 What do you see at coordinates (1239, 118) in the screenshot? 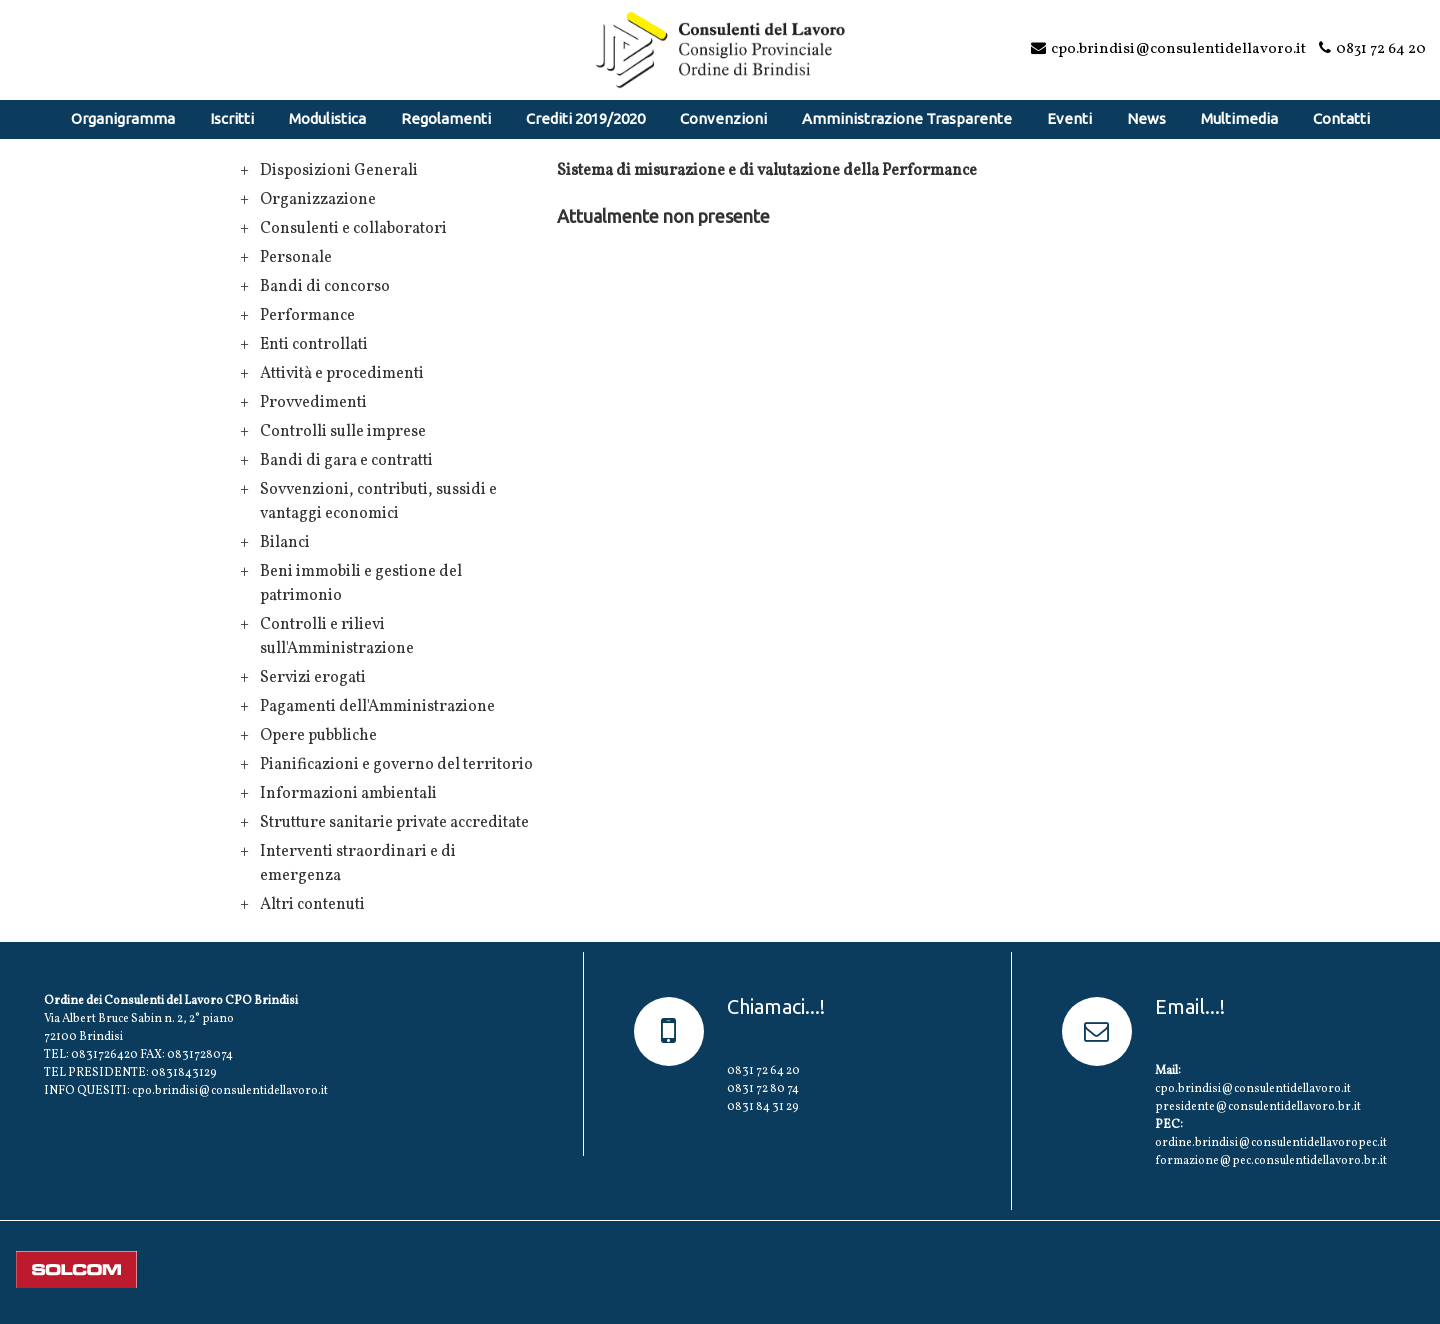
I see `Multimedia` at bounding box center [1239, 118].